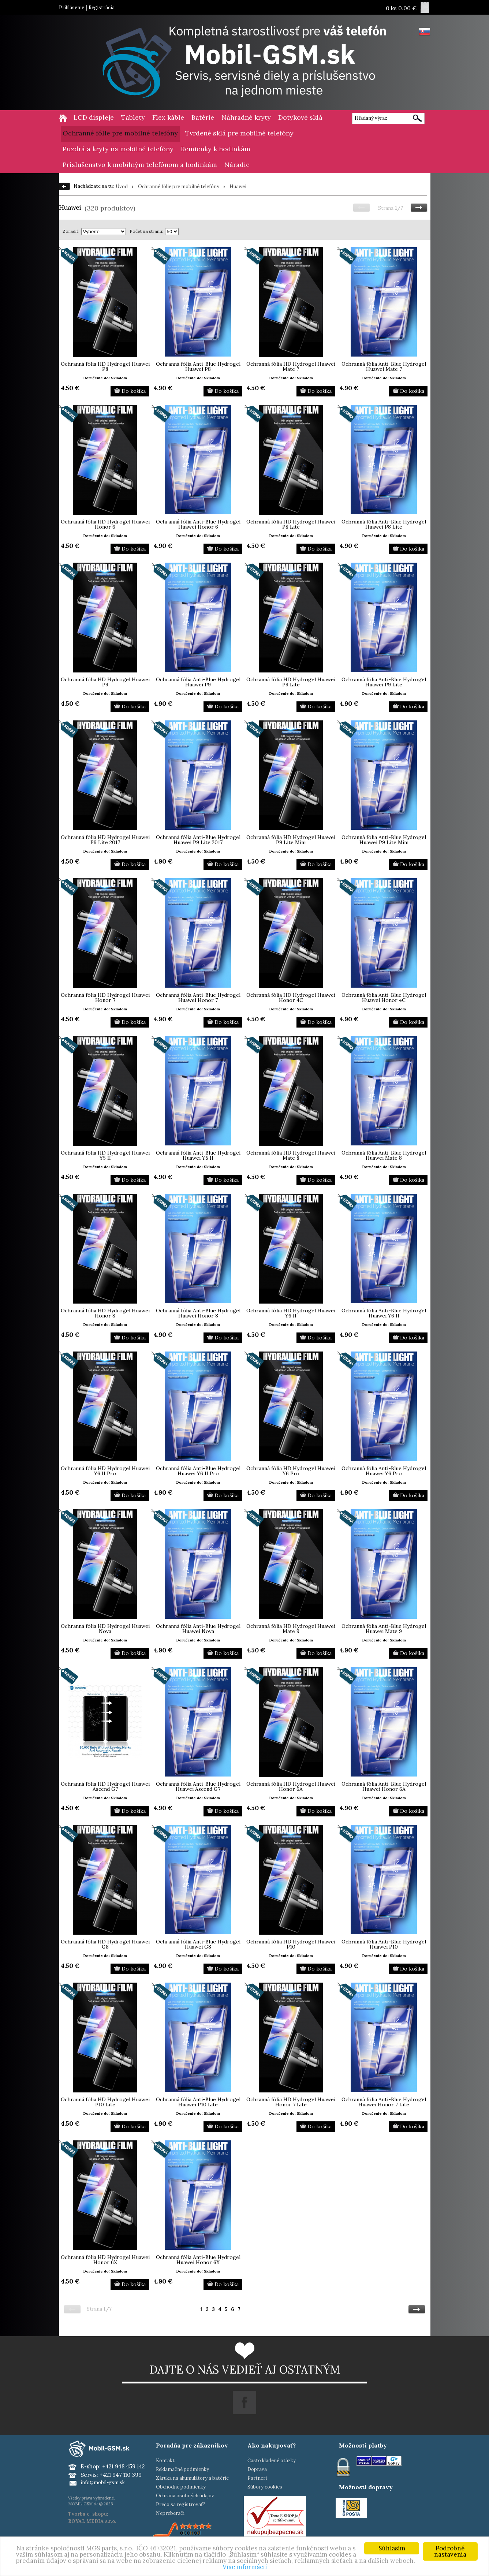 This screenshot has height=2576, width=489. I want to click on Ochranná fólia Anti-Blue Hydrogel Huawei Y6 Pro, so click(383, 1471).